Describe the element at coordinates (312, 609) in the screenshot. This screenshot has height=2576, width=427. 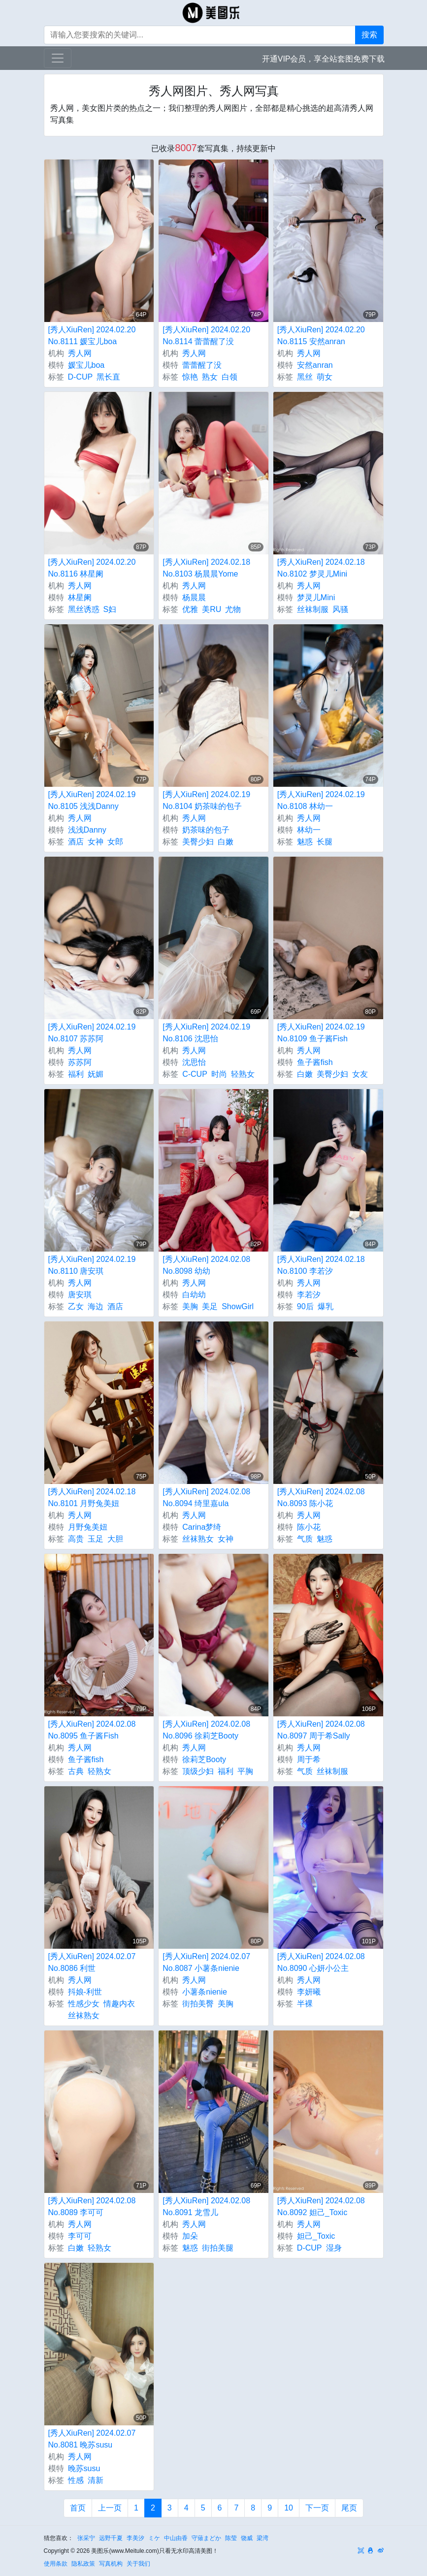
I see `丝袜制服` at that location.